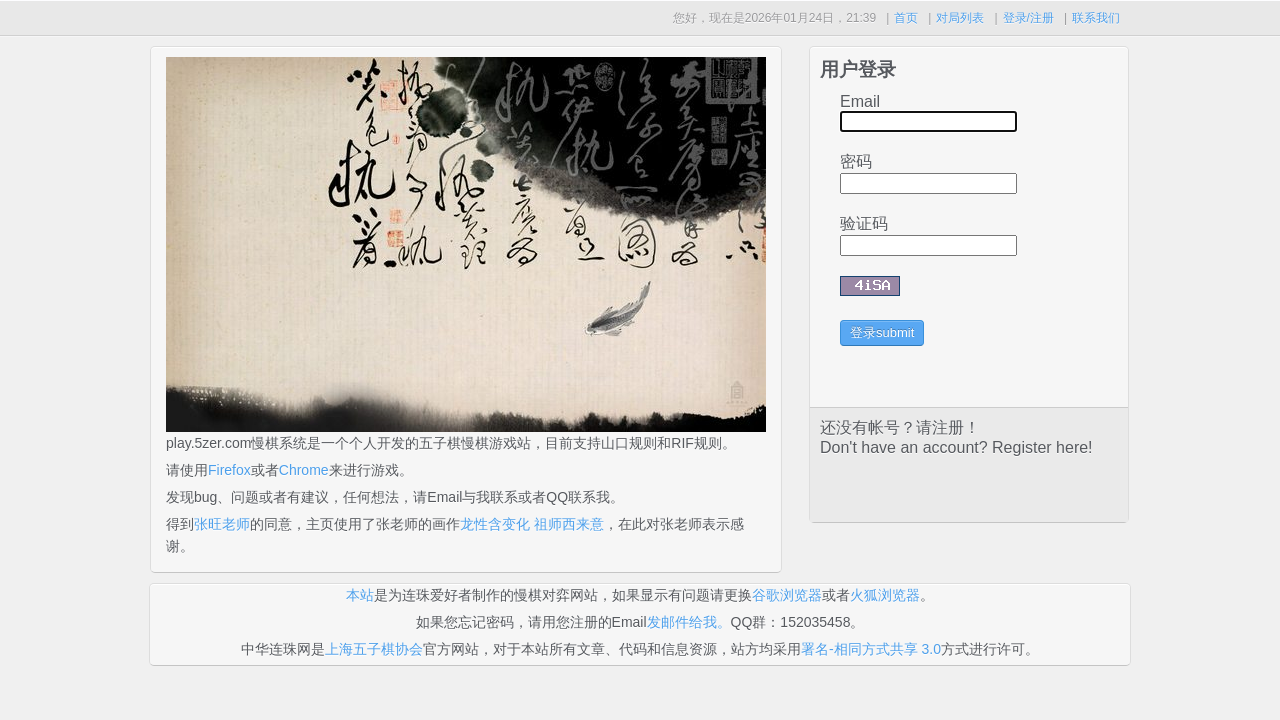  Describe the element at coordinates (689, 622) in the screenshot. I see `发邮件给我。` at that location.